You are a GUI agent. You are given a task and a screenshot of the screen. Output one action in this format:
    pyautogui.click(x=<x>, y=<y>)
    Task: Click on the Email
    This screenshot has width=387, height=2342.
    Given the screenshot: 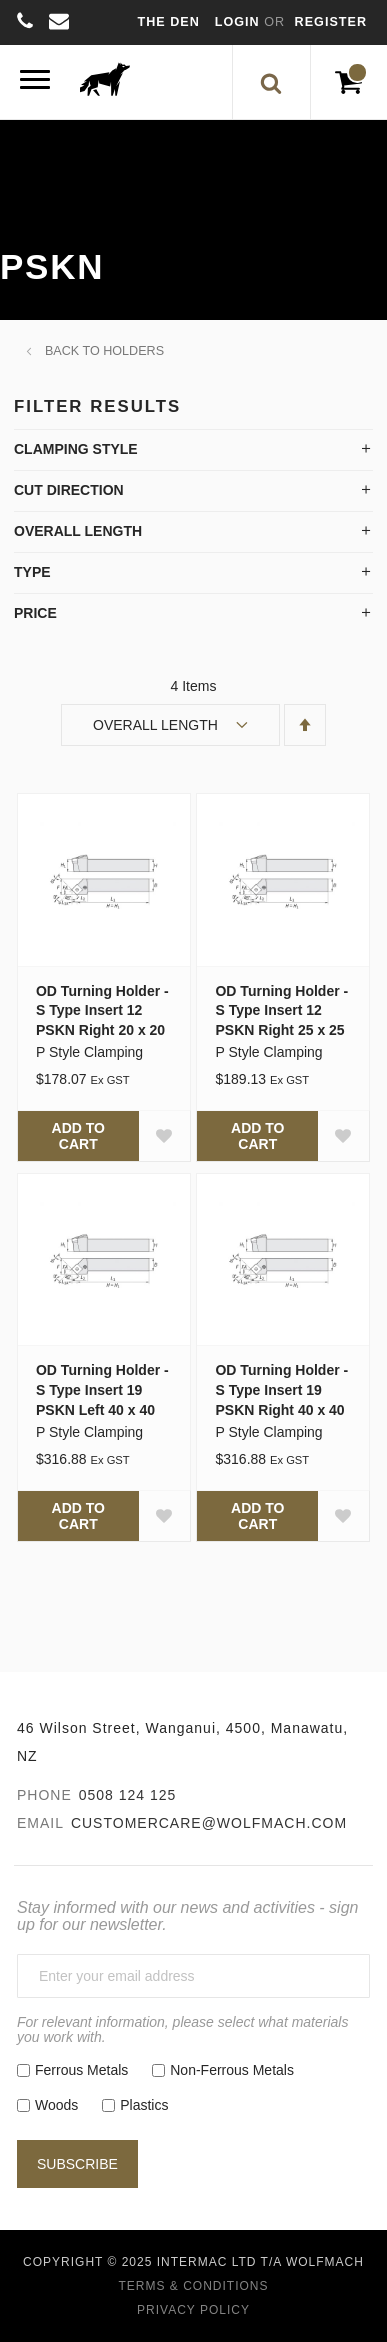 What is the action you would take?
    pyautogui.click(x=40, y=1823)
    